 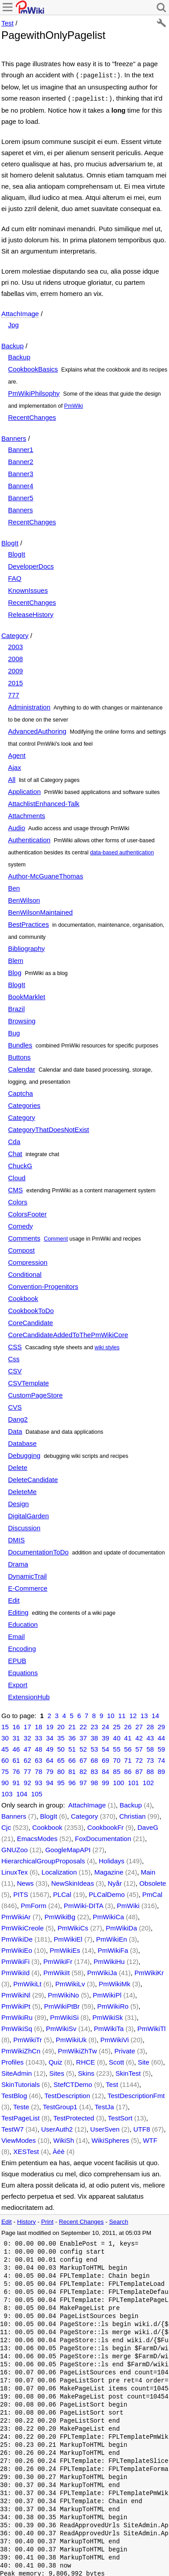 I want to click on 99, so click(x=105, y=1781).